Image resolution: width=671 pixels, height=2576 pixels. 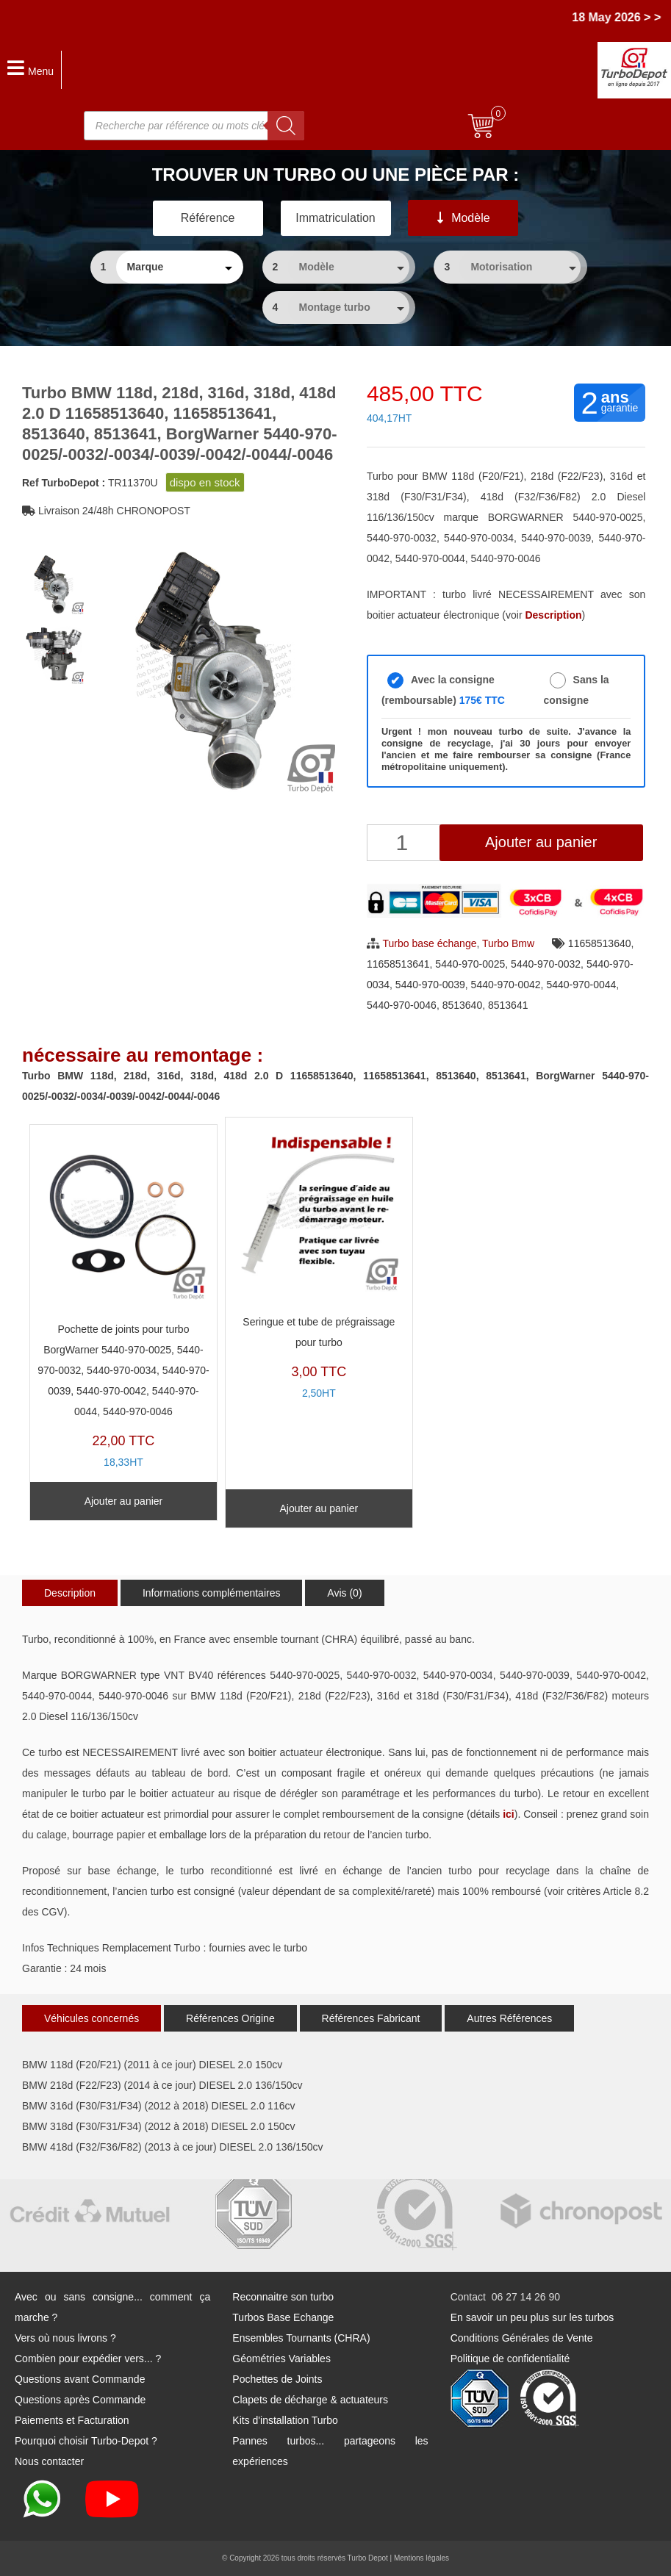 I want to click on Informations complémentaires, so click(x=212, y=1593).